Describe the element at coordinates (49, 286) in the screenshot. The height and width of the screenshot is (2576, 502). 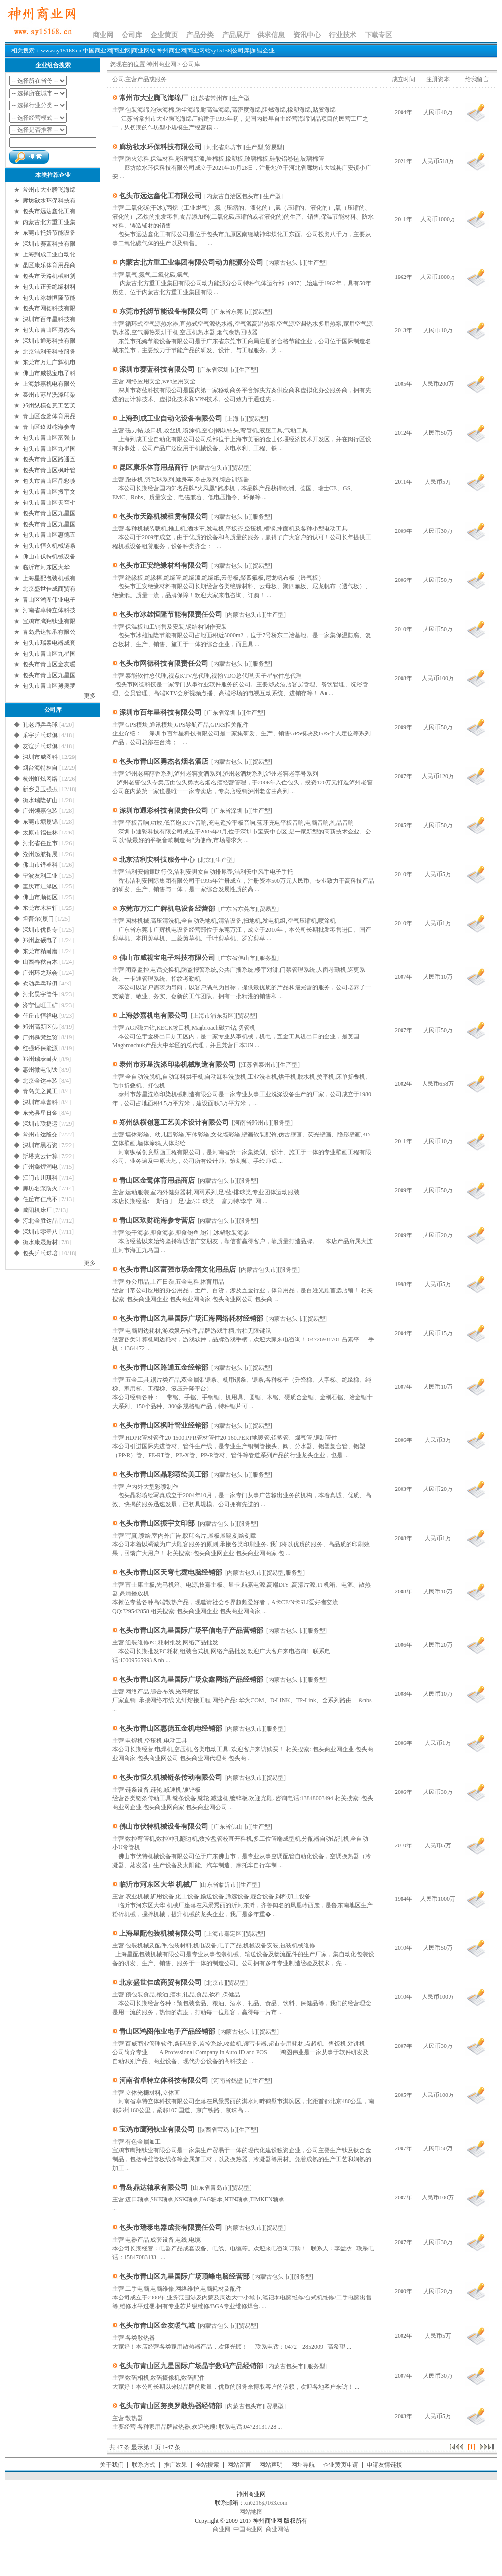
I see `包头市正安绝缘材料` at that location.